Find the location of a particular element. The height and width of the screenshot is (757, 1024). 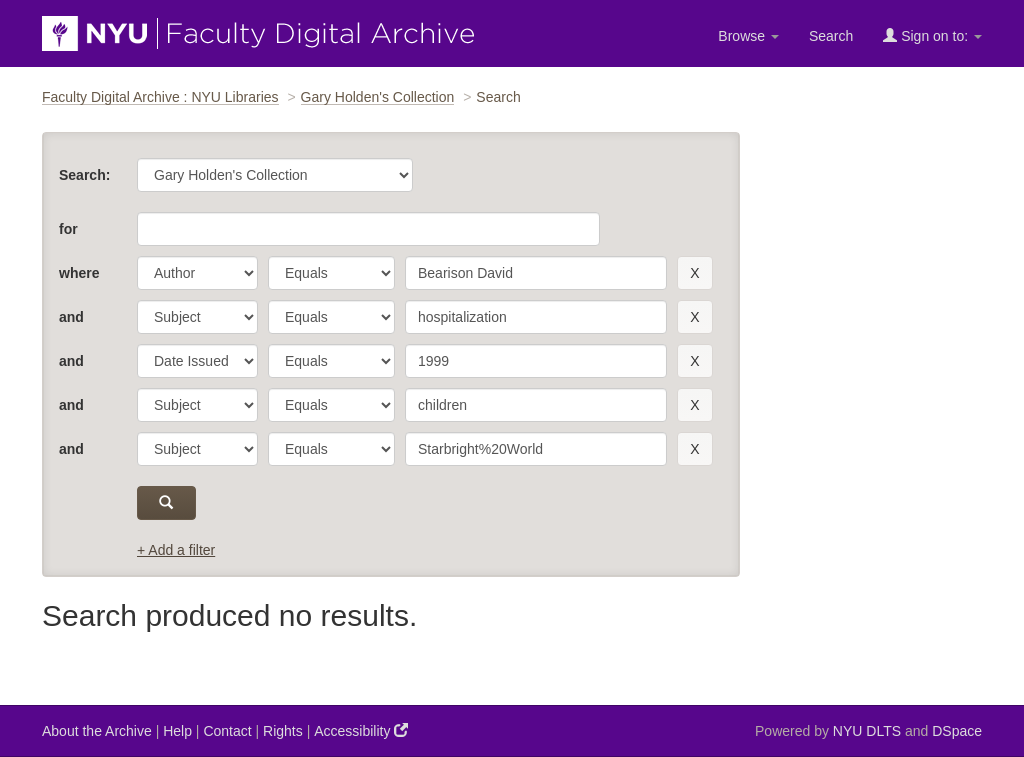

Rights is located at coordinates (283, 731).